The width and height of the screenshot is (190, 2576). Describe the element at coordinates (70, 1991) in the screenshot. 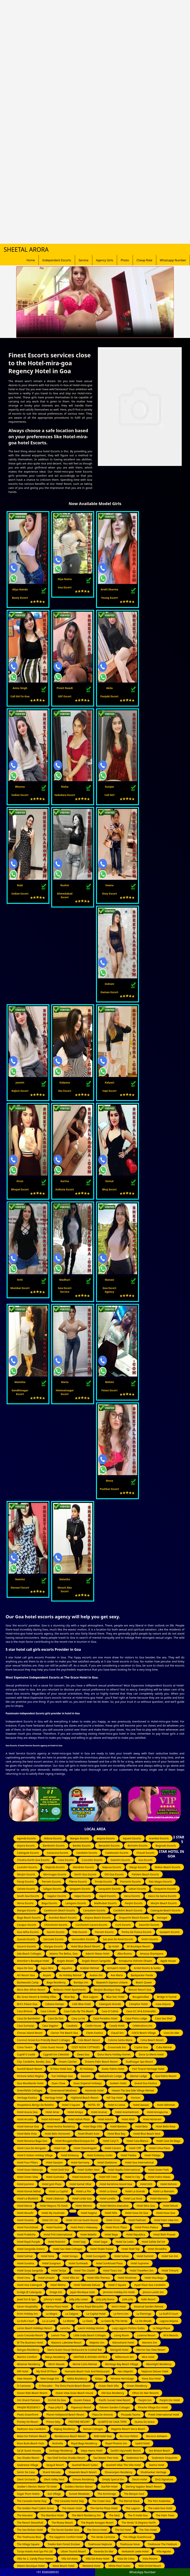

I see `Hotel Embassy` at that location.